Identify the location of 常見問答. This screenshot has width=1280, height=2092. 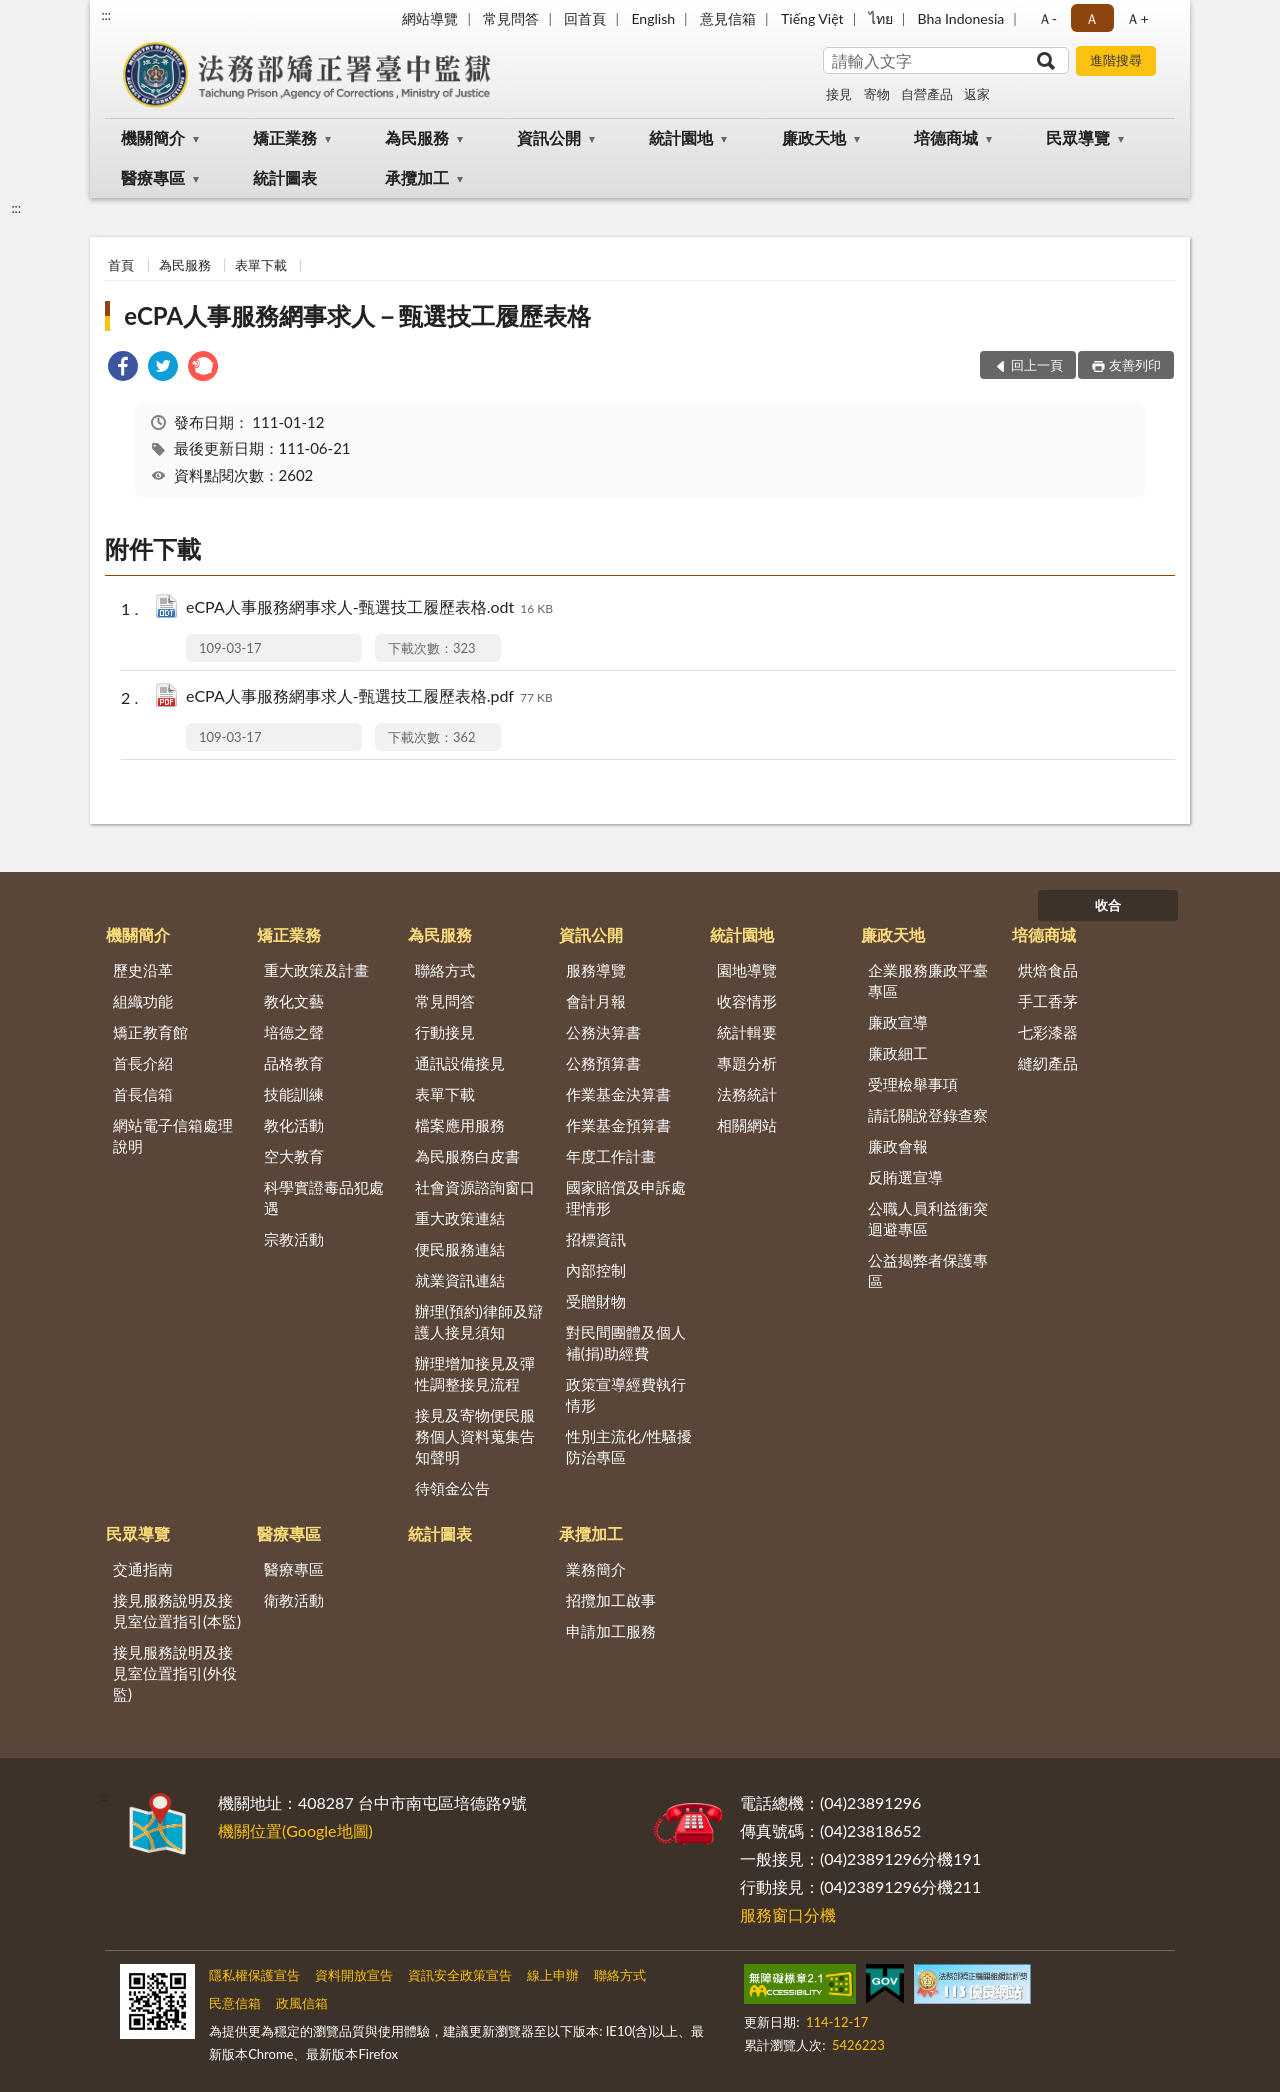
(511, 18).